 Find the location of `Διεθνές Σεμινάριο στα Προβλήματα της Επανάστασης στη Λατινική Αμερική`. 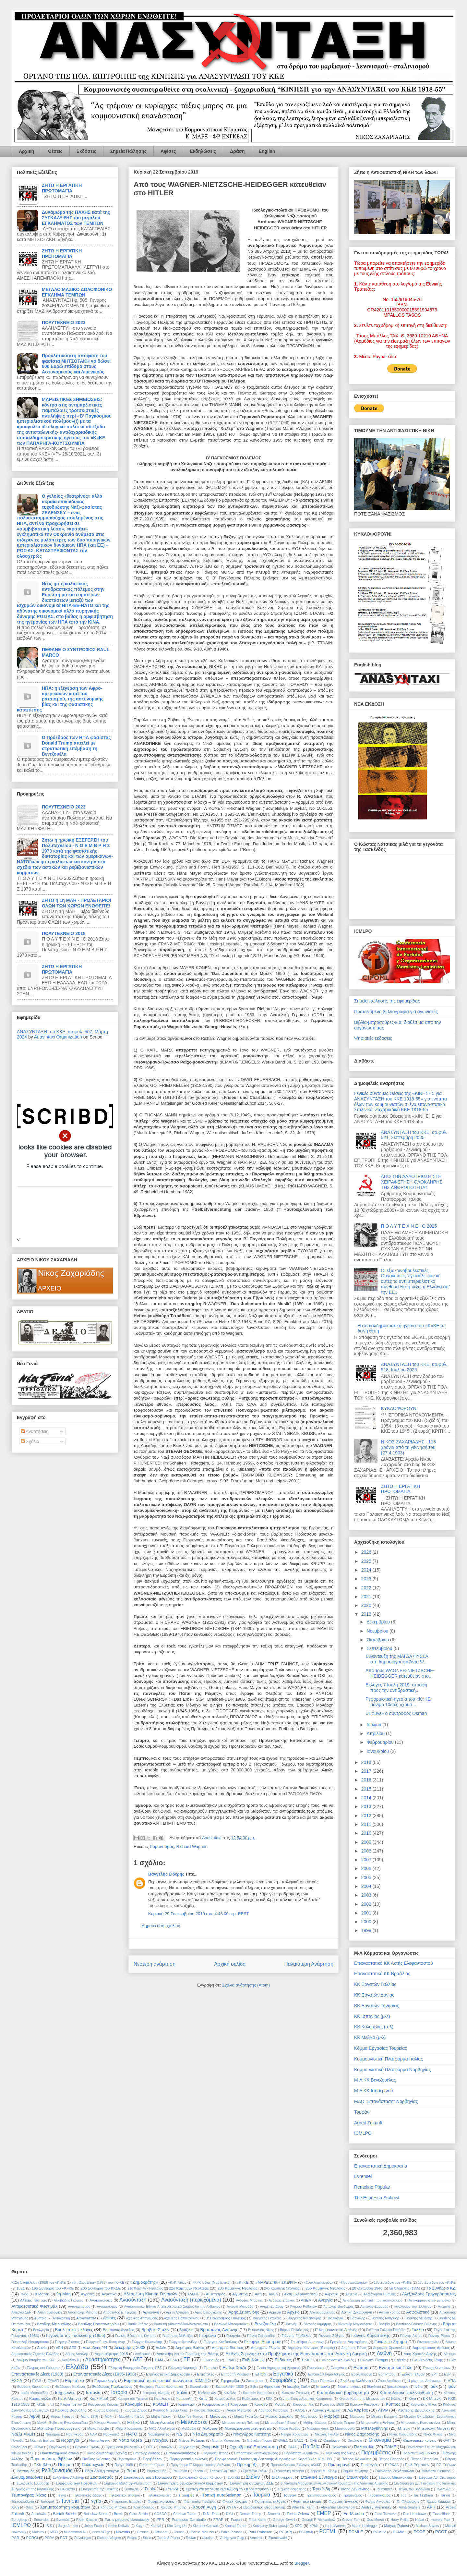

Διεθνές Σεμινάριο στα Προβλήματα της Επανάστασης στη Λατινική Αμερική is located at coordinates (296, 2353).